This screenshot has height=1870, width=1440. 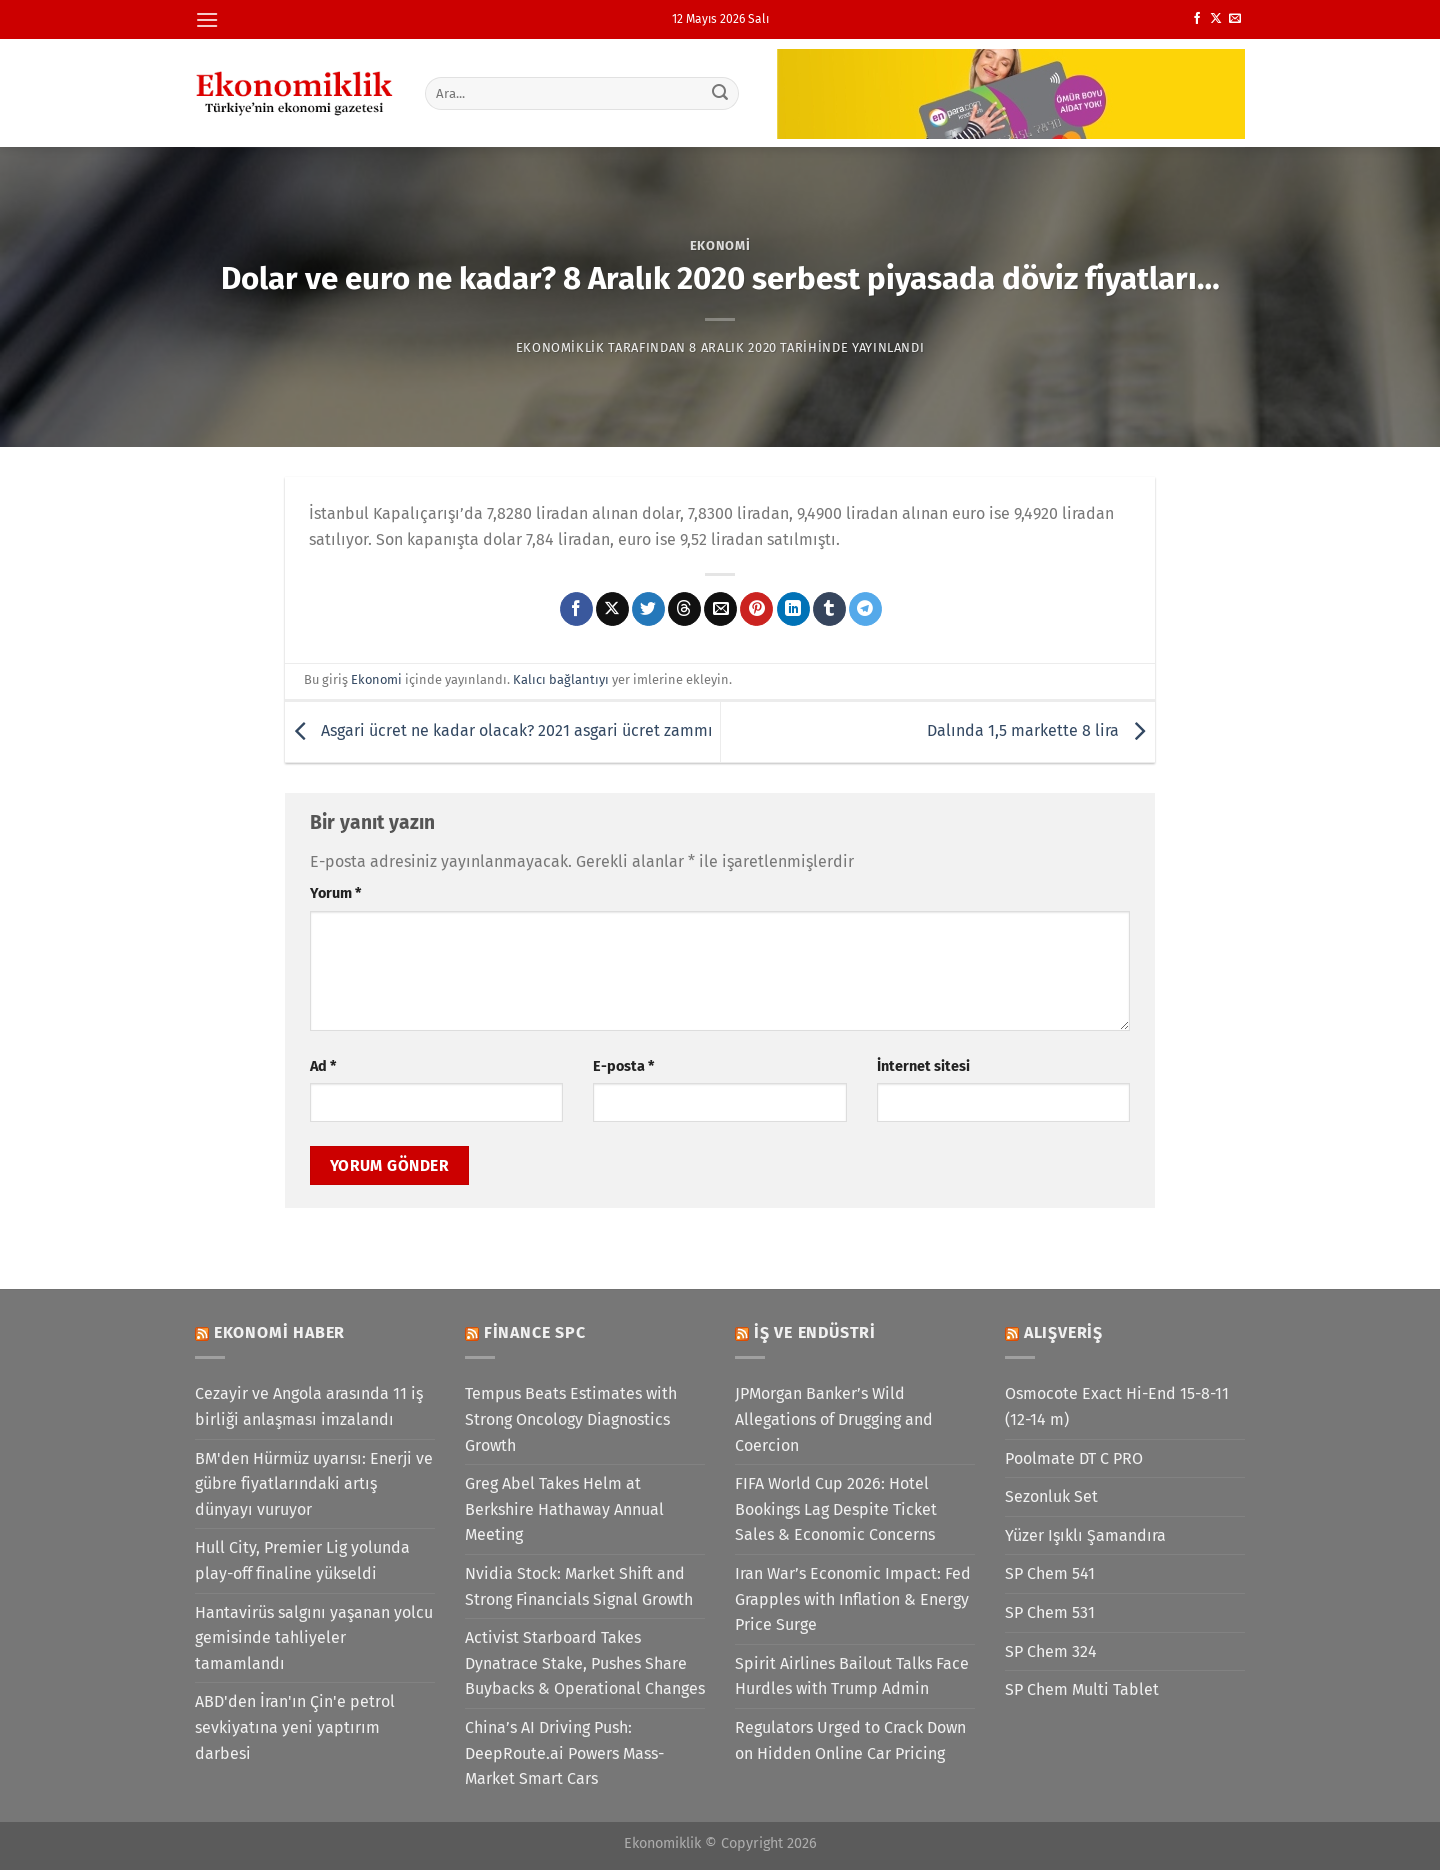 I want to click on SP Chem 541, so click(x=1050, y=1573).